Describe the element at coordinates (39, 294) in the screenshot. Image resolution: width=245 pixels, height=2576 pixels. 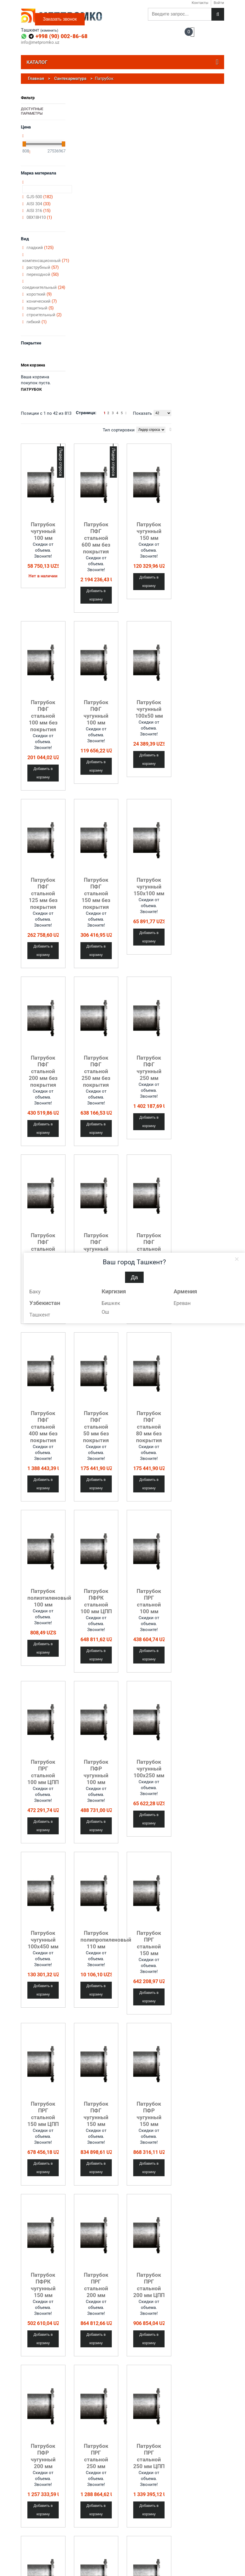
I see `короткий` at that location.